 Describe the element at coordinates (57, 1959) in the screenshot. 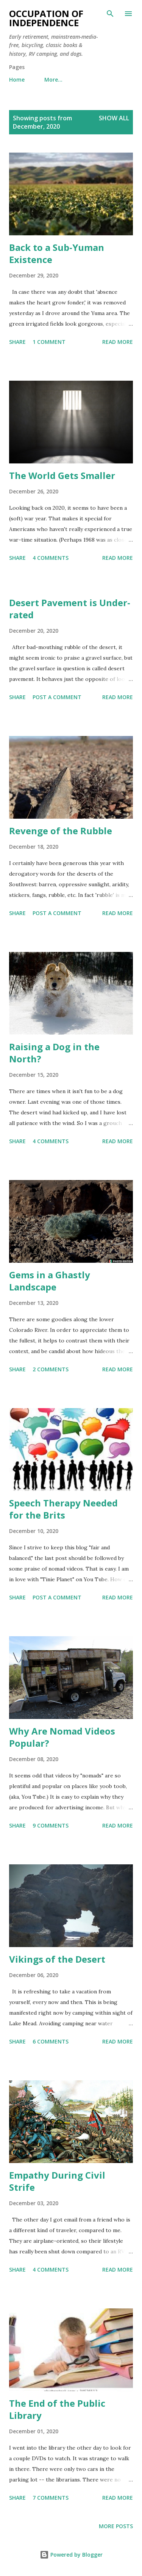

I see `Vikings of the Desert` at that location.